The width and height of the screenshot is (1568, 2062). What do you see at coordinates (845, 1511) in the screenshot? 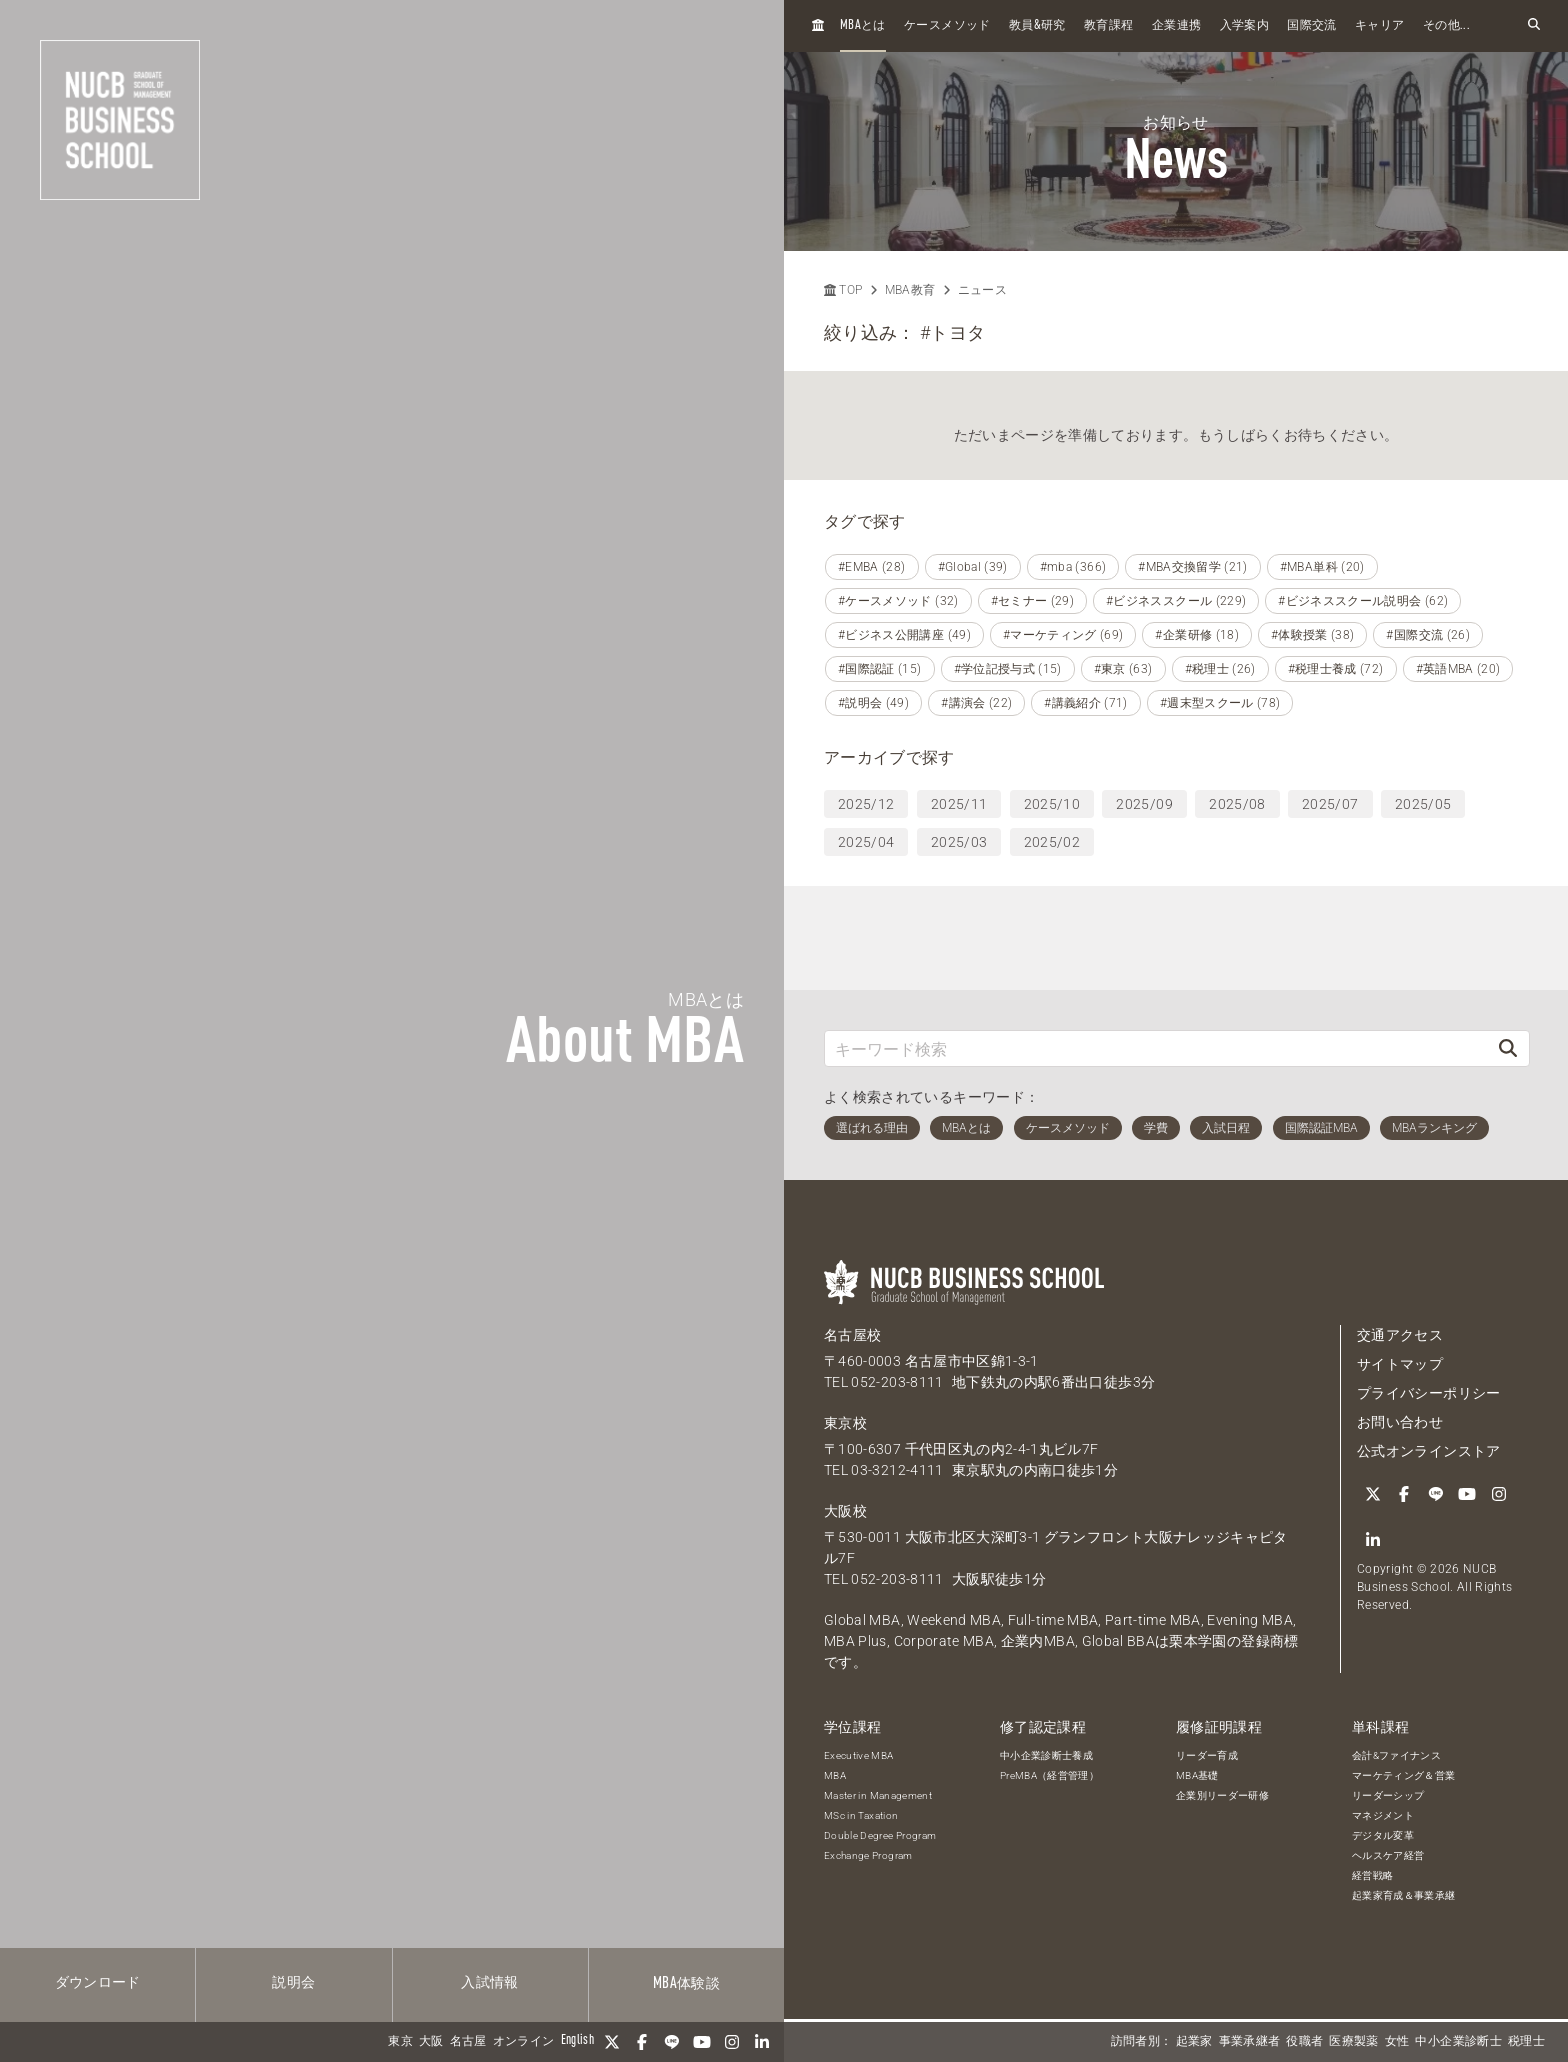
I see `大阪校` at bounding box center [845, 1511].